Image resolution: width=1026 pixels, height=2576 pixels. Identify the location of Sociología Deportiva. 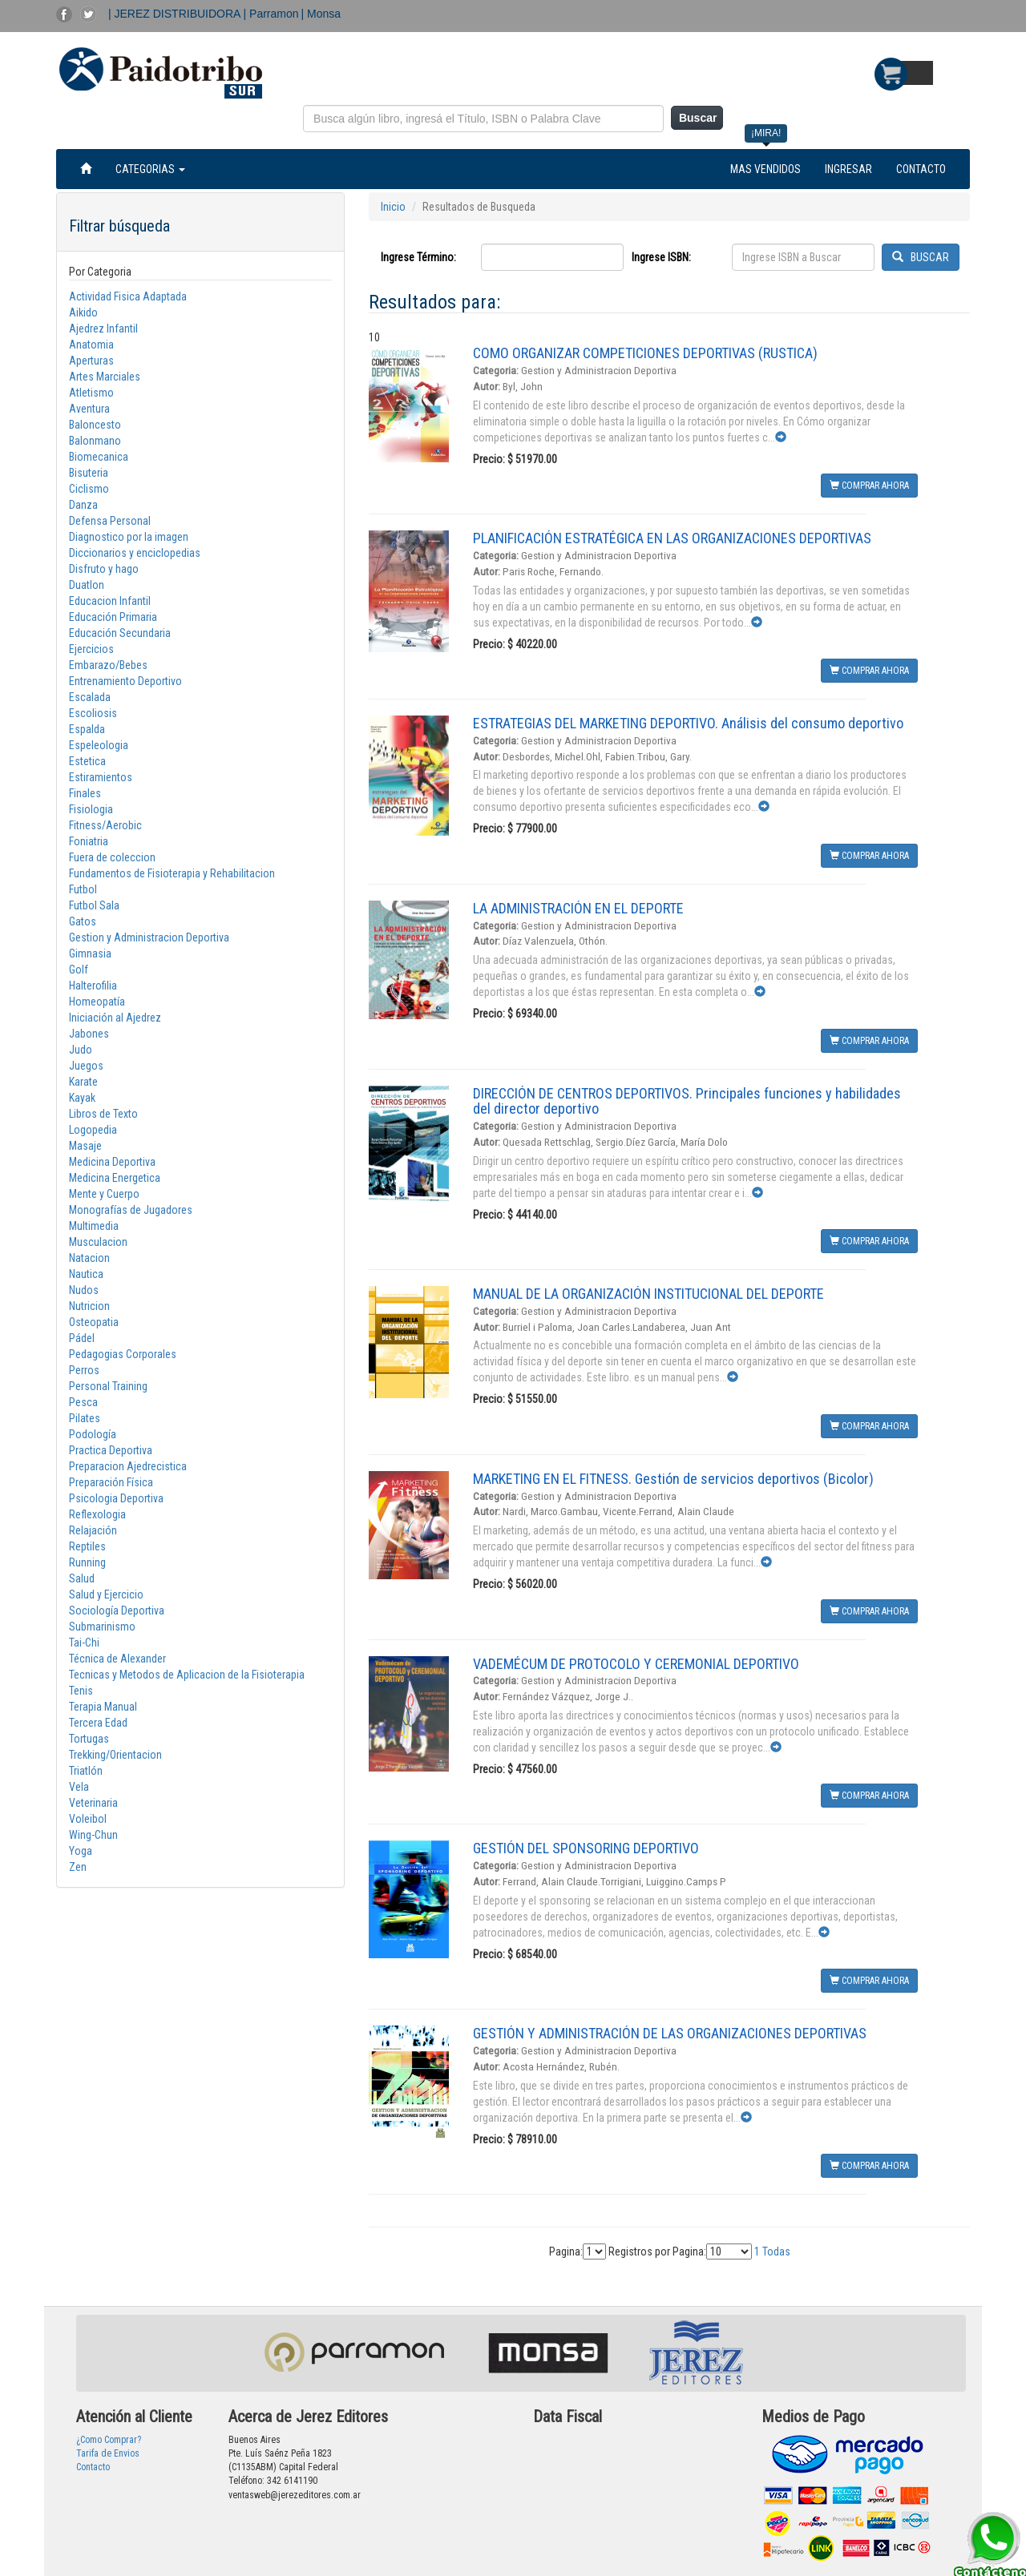
(116, 1610).